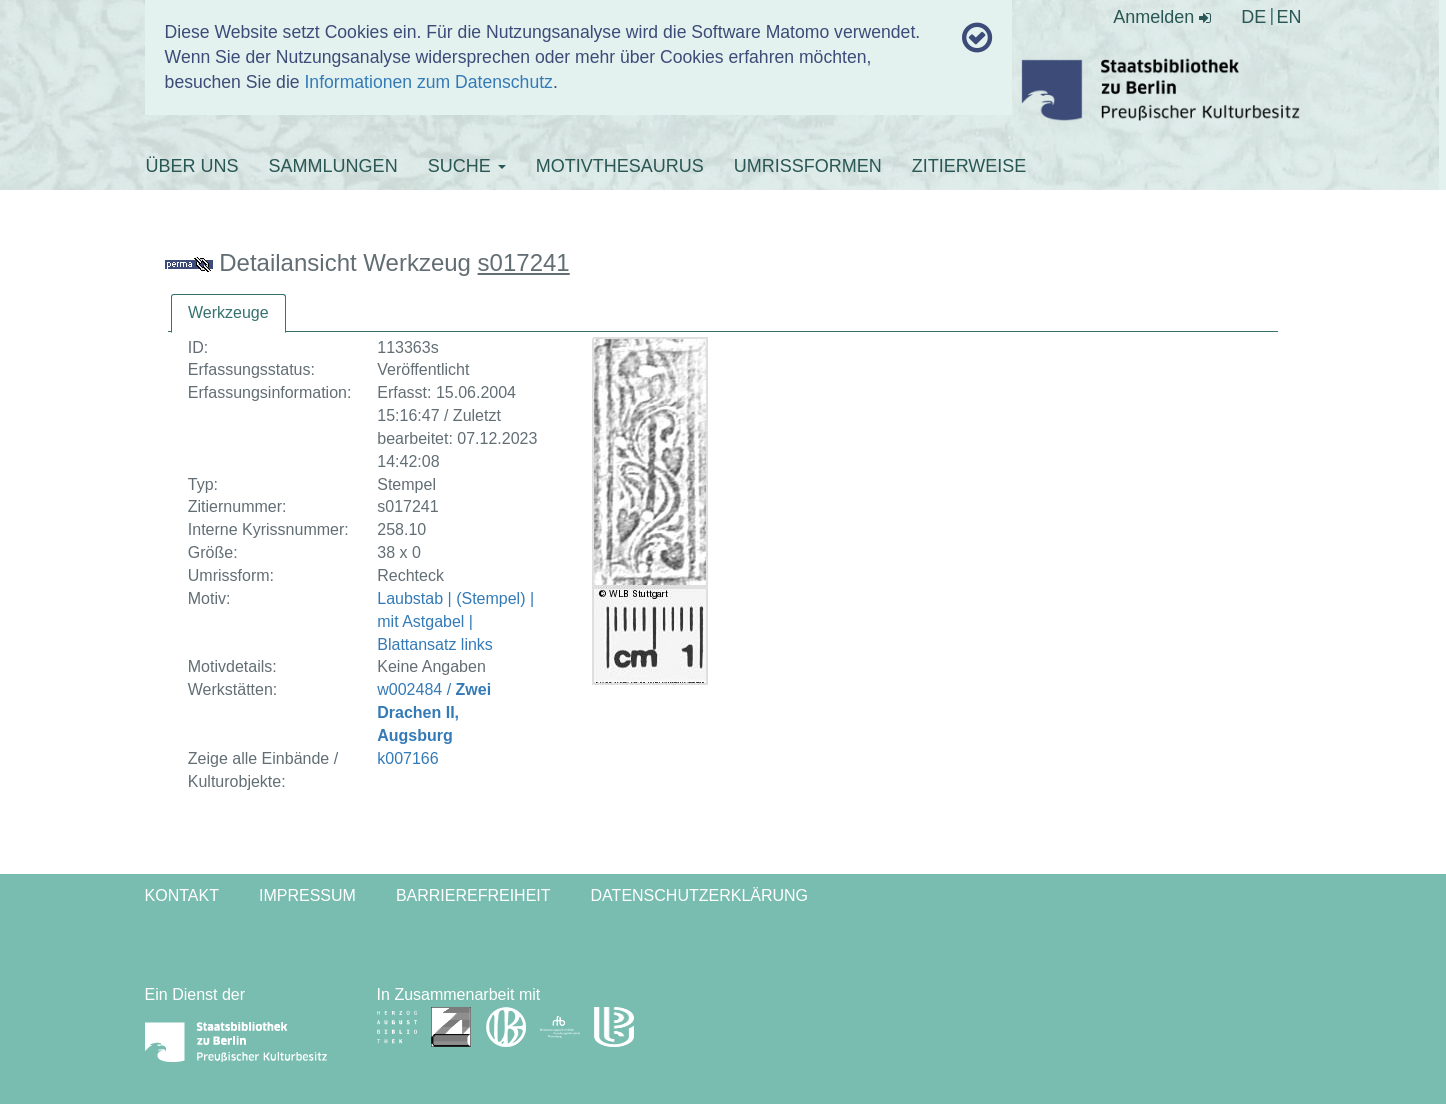 This screenshot has height=1104, width=1446. I want to click on Anmelden, so click(1162, 17).